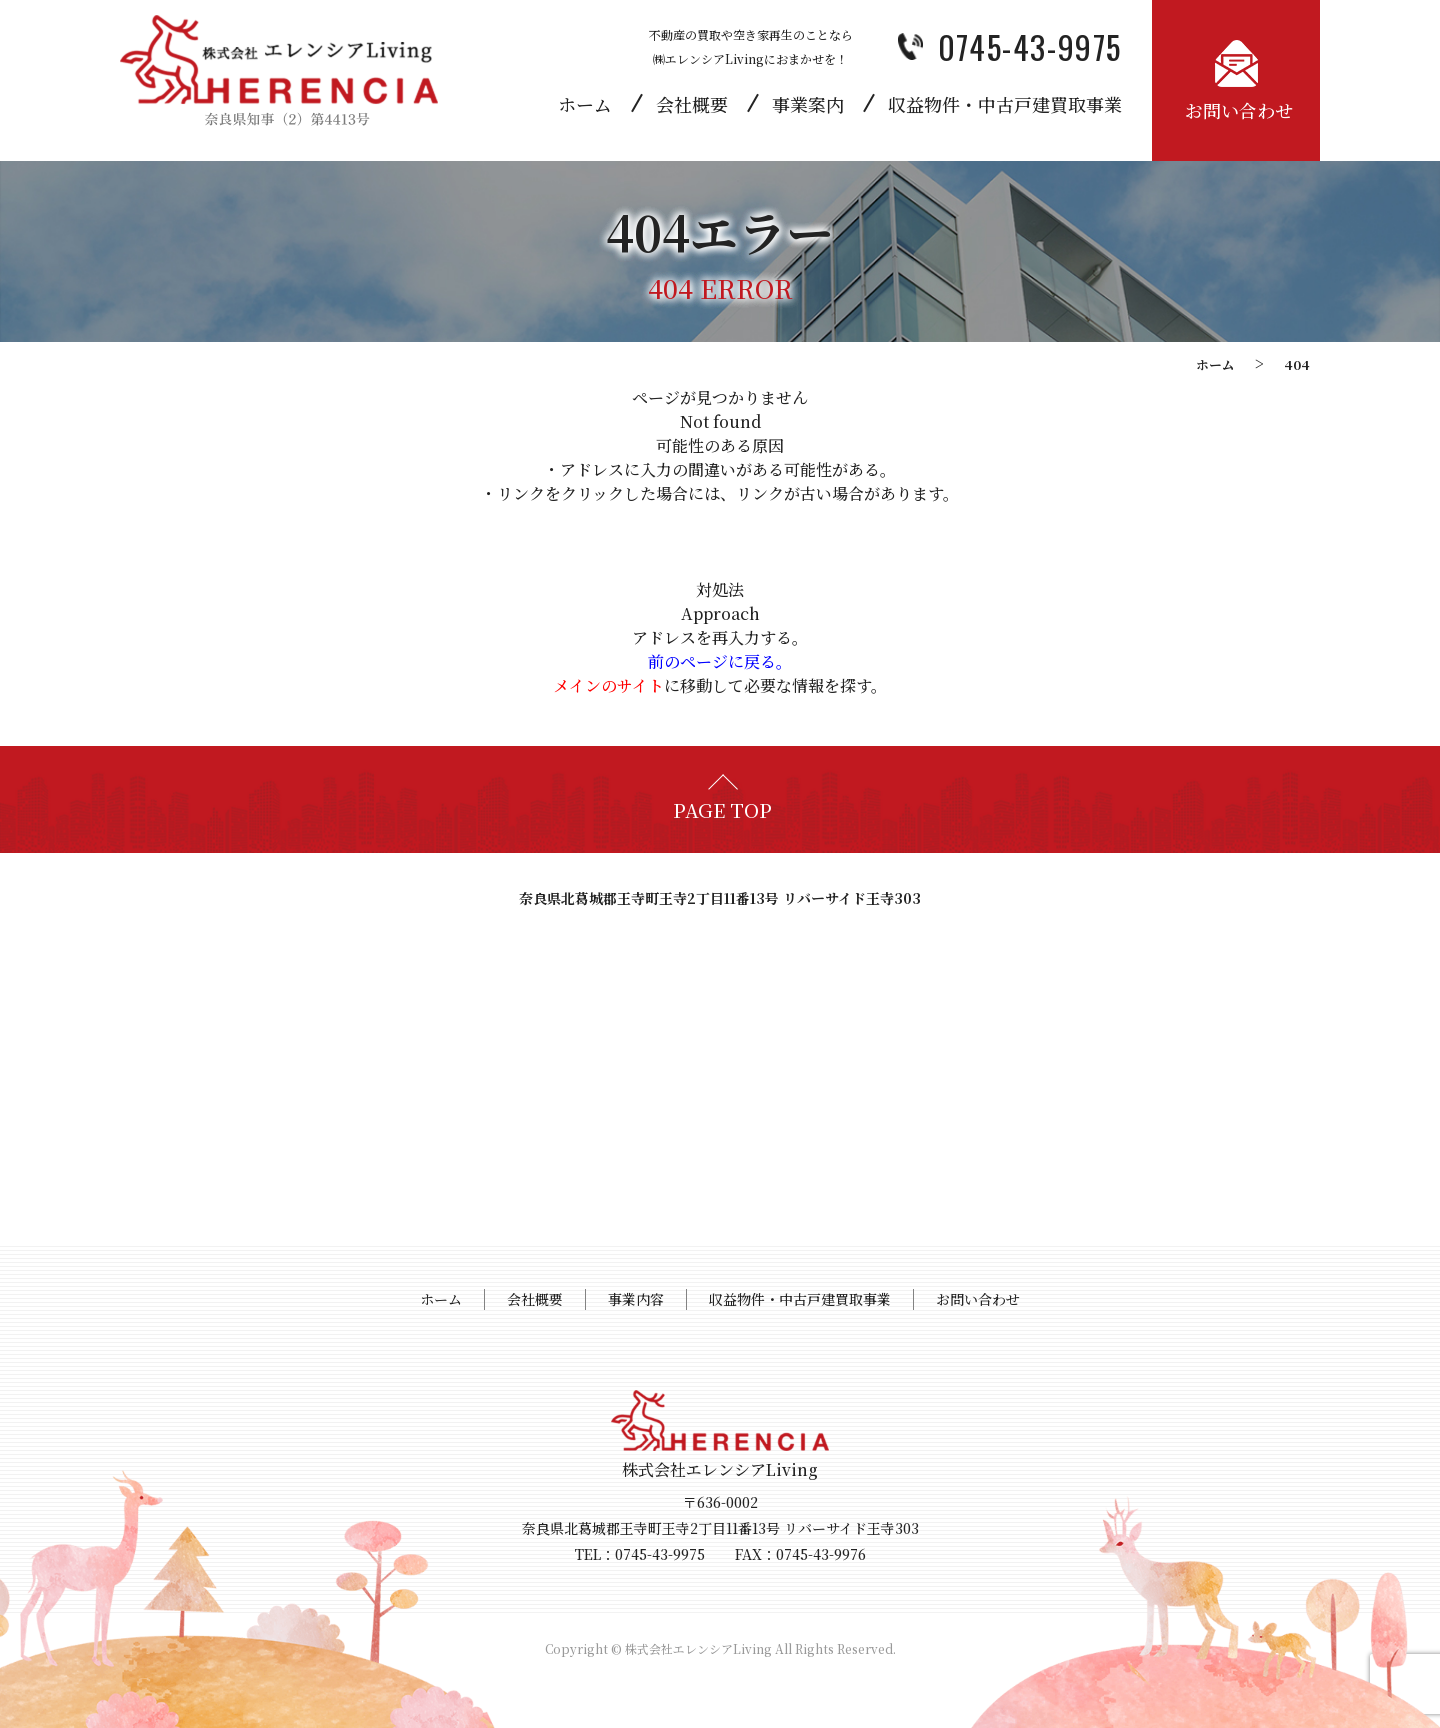 The height and width of the screenshot is (1728, 1440). Describe the element at coordinates (1005, 104) in the screenshot. I see `収益物件・中古戸建買取事業` at that location.